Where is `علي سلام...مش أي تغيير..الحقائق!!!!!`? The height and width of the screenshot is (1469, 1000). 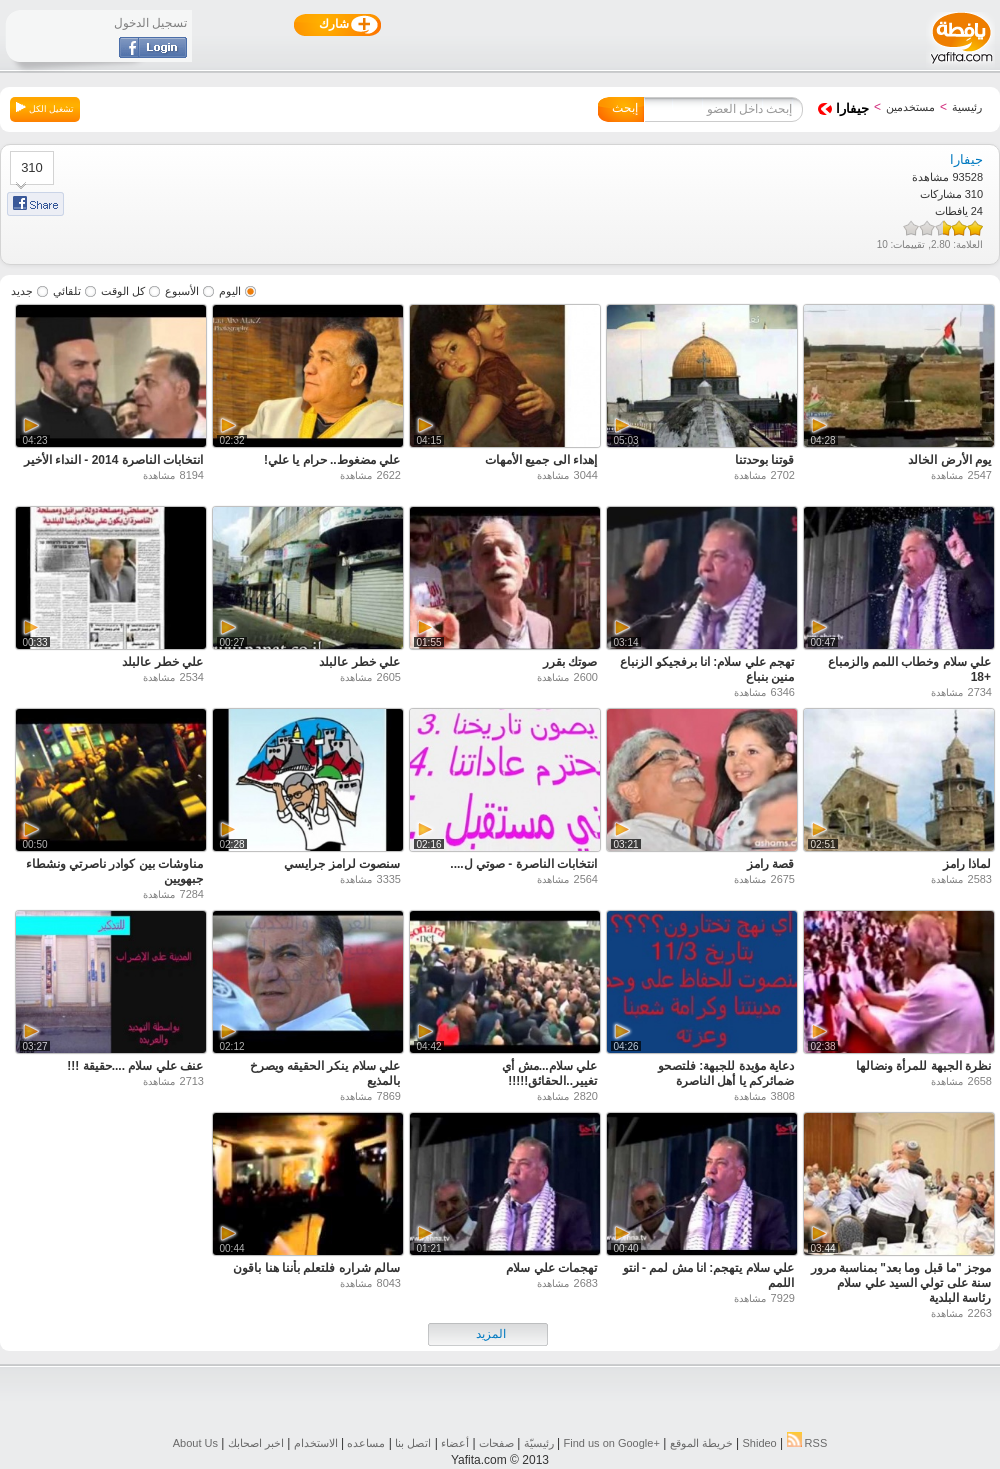
علي سلام...مش أي تغيير..الحقائق!!!!! is located at coordinates (549, 1073).